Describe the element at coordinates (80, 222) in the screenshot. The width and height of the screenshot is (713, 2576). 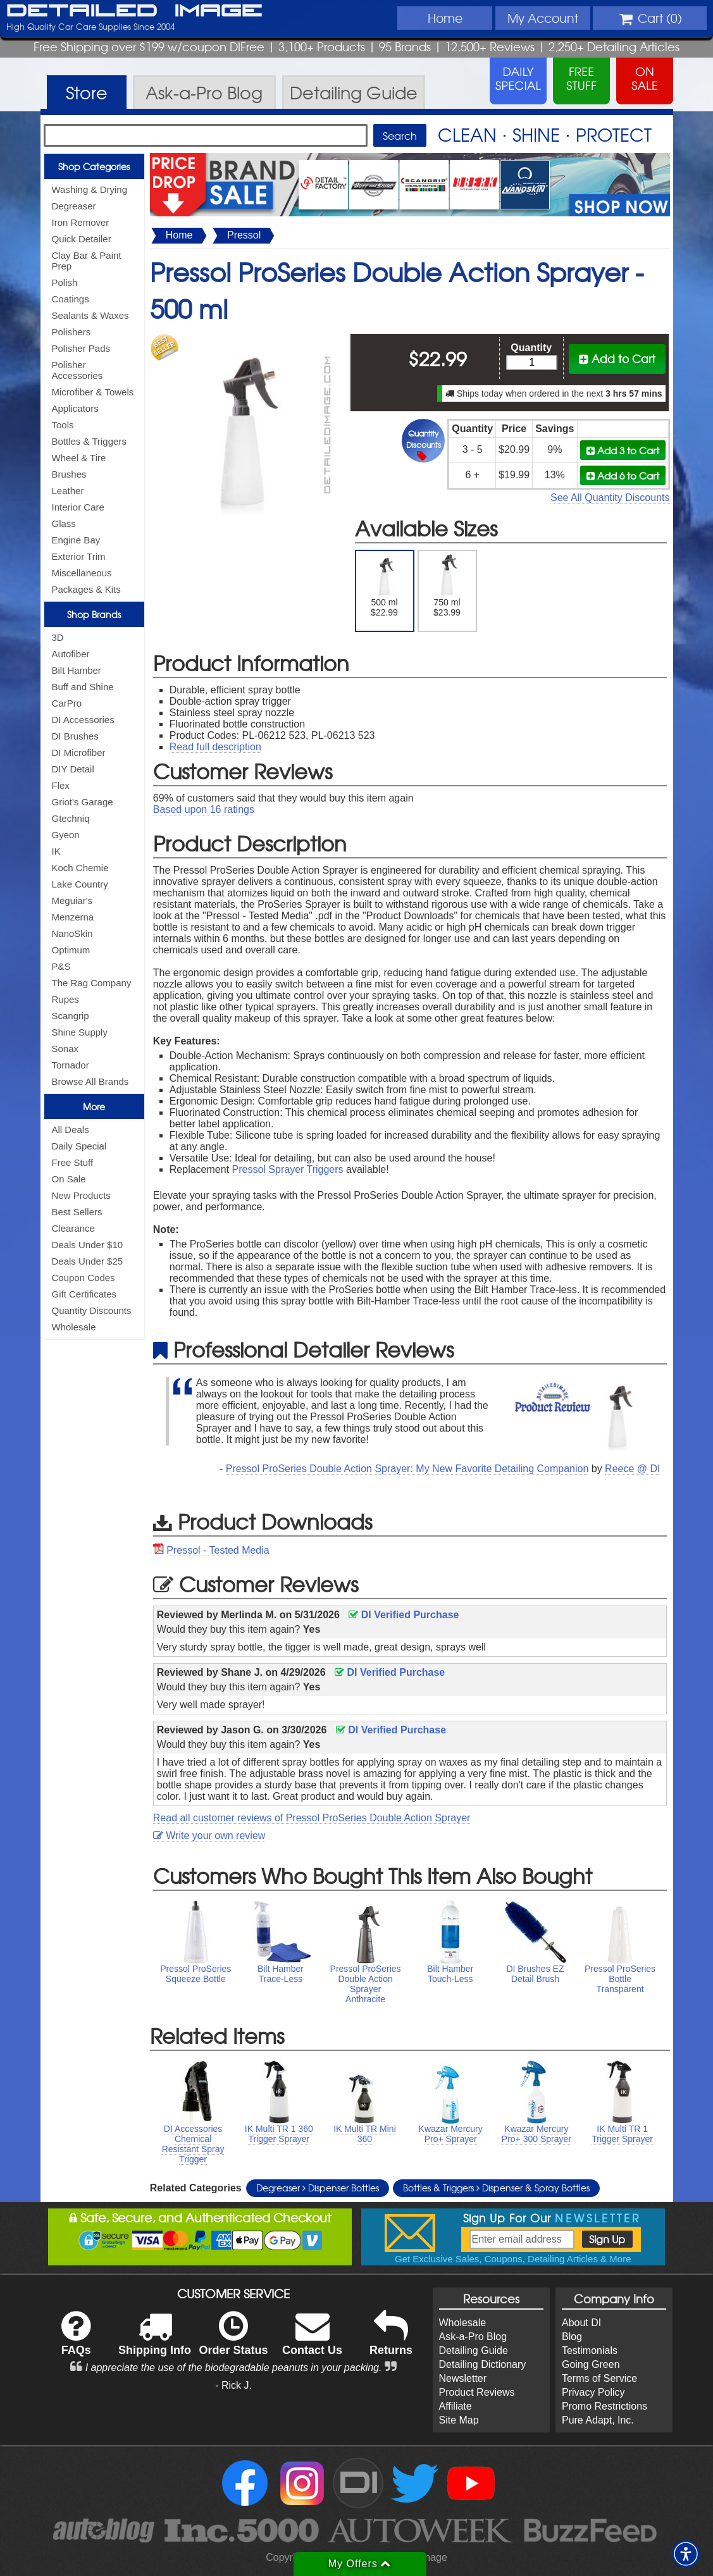
I see `Iron Remover` at that location.